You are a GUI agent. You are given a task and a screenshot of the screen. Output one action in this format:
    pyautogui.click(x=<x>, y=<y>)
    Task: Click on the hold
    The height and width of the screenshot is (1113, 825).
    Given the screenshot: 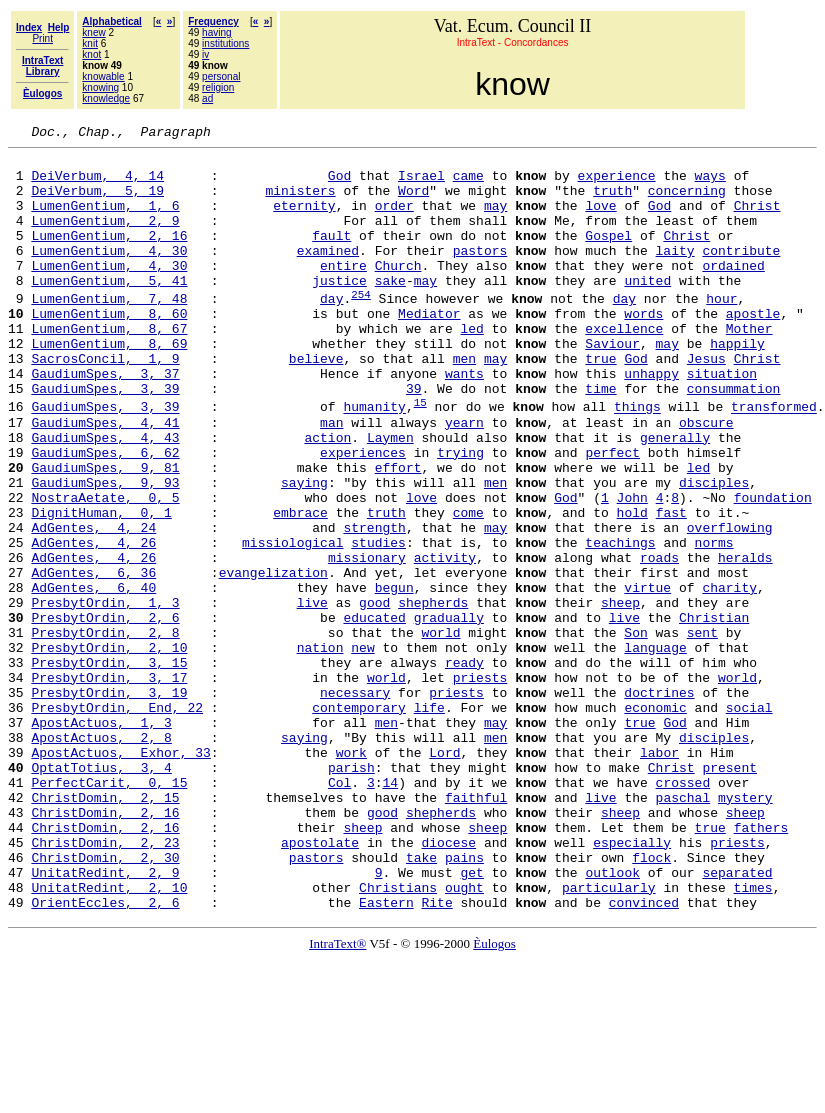 What is the action you would take?
    pyautogui.click(x=631, y=587)
    